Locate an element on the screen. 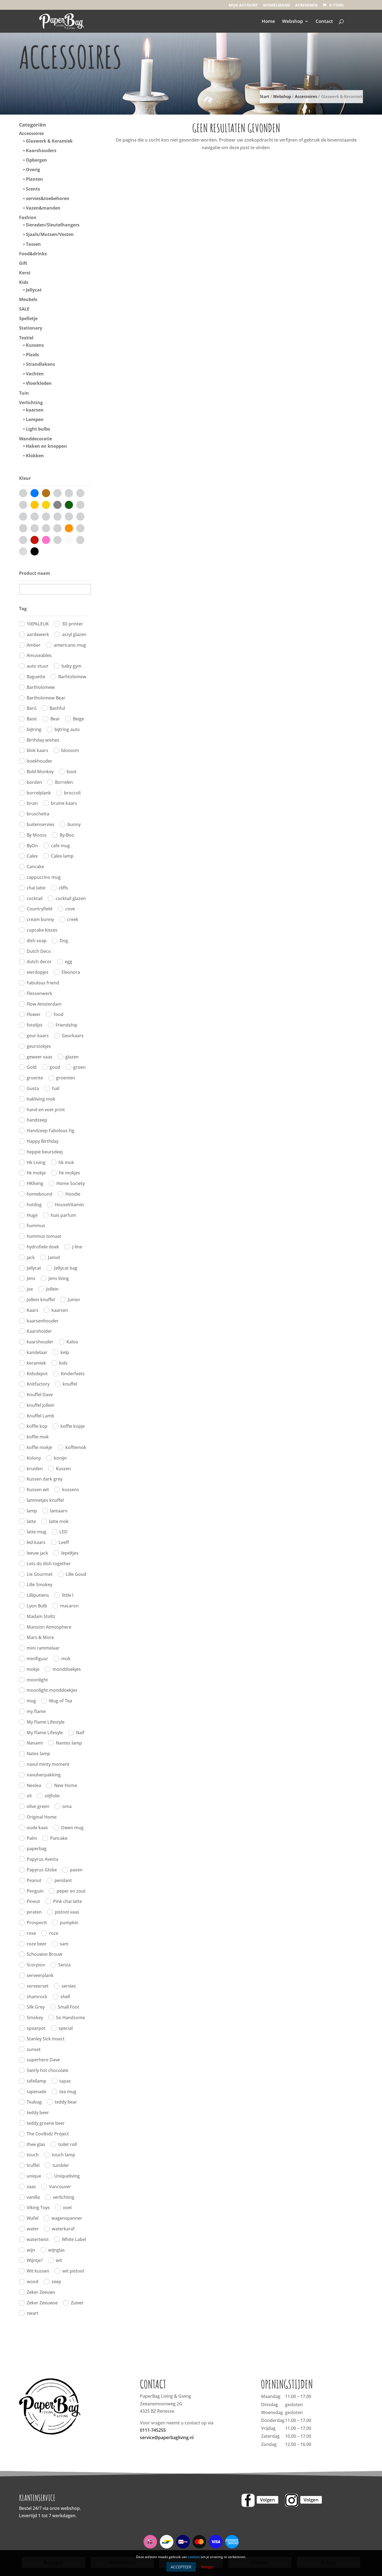  Tuin is located at coordinates (24, 393).